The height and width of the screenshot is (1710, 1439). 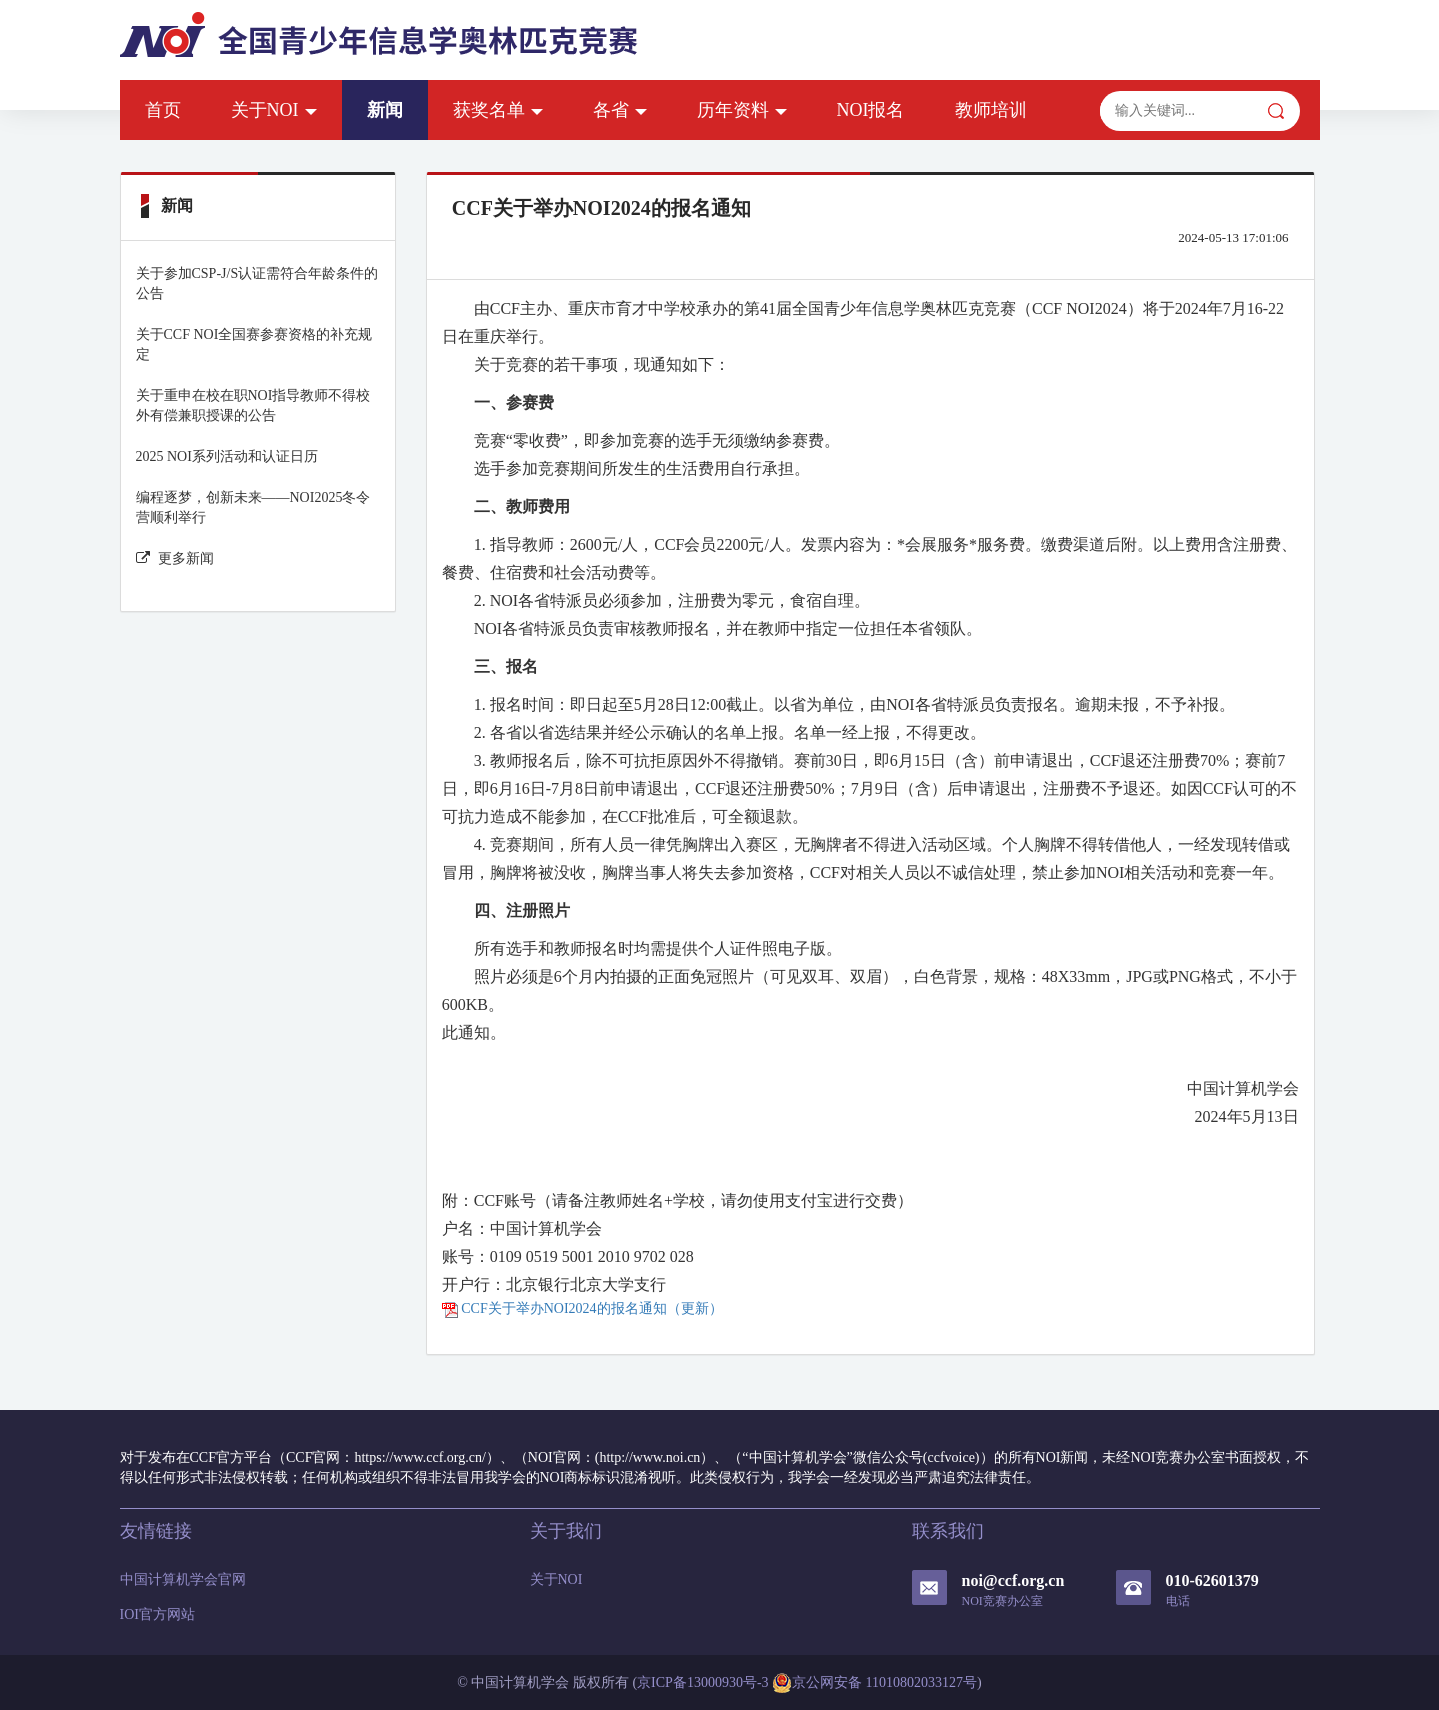 I want to click on IOI官方网站, so click(x=157, y=1614).